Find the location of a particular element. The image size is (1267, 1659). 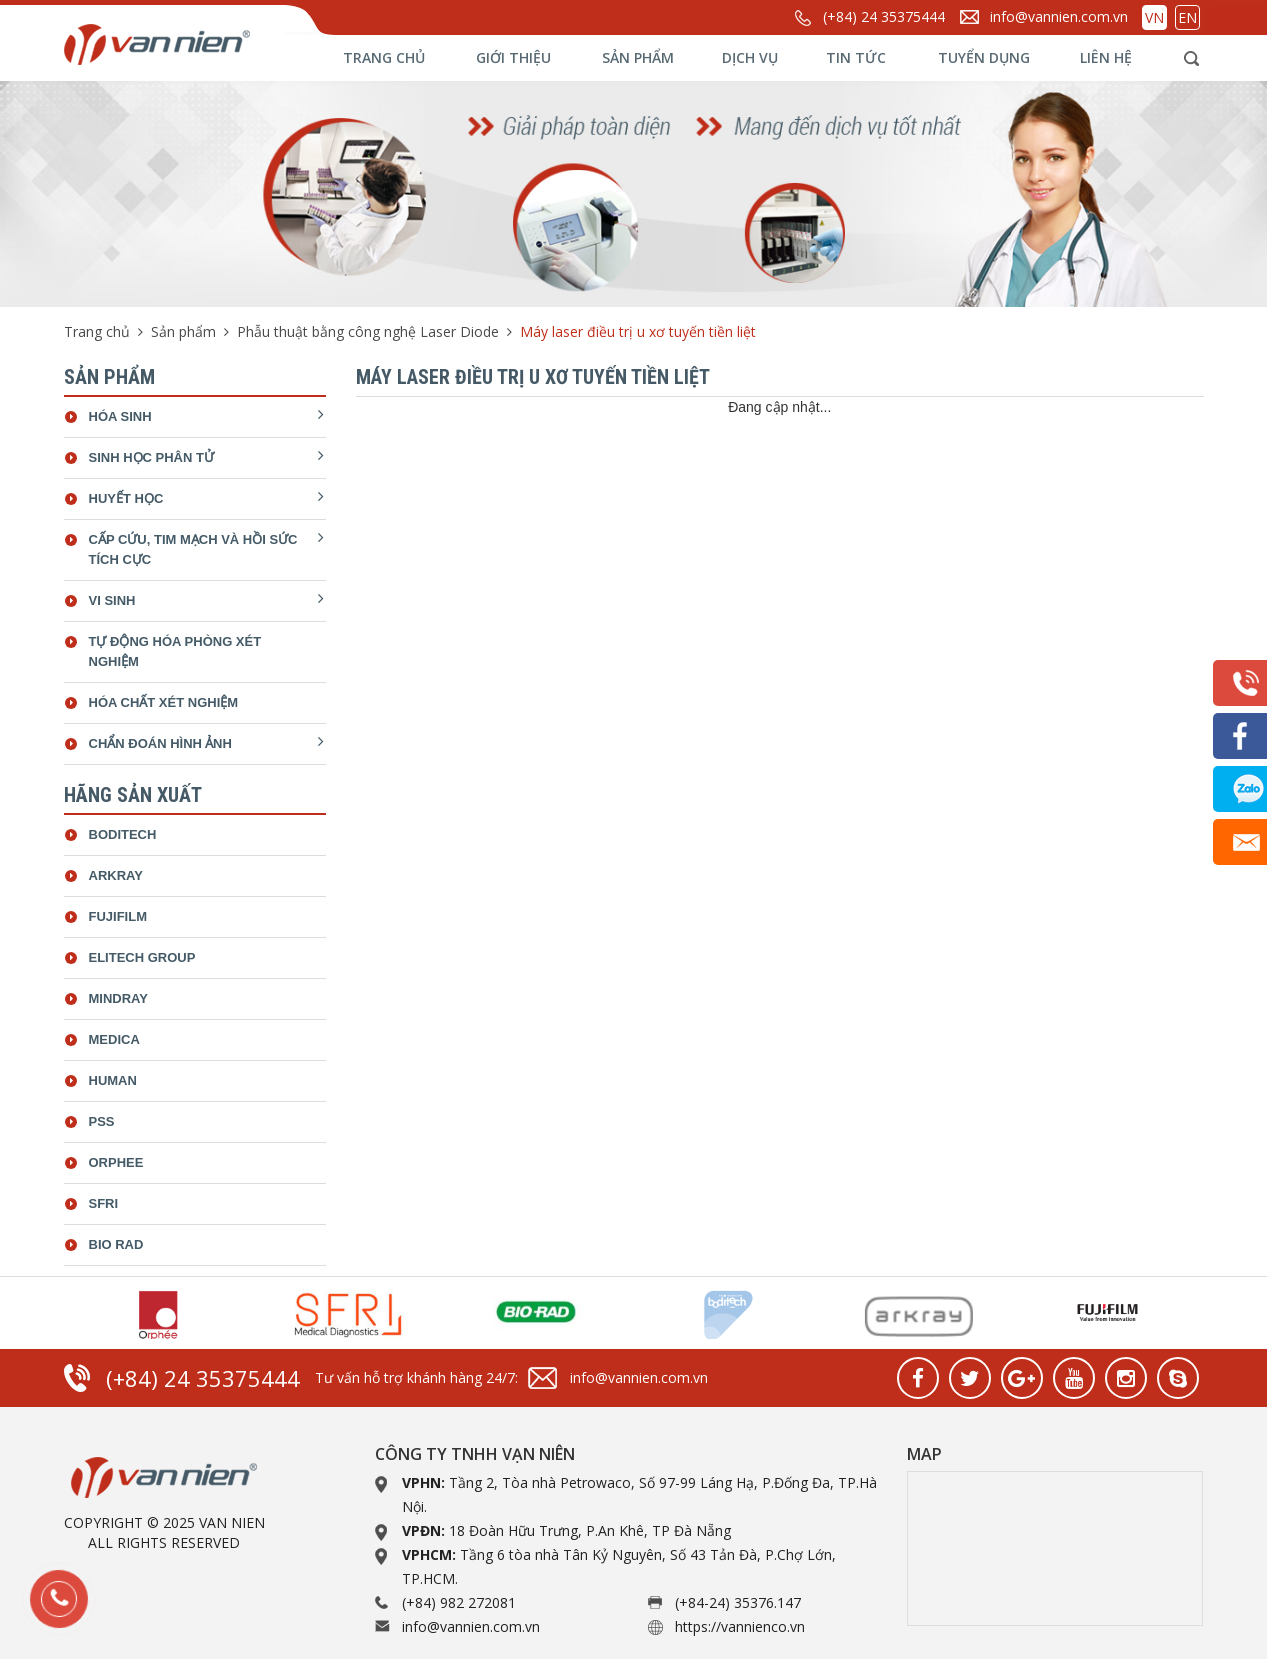

Tuyển dụng is located at coordinates (984, 57).